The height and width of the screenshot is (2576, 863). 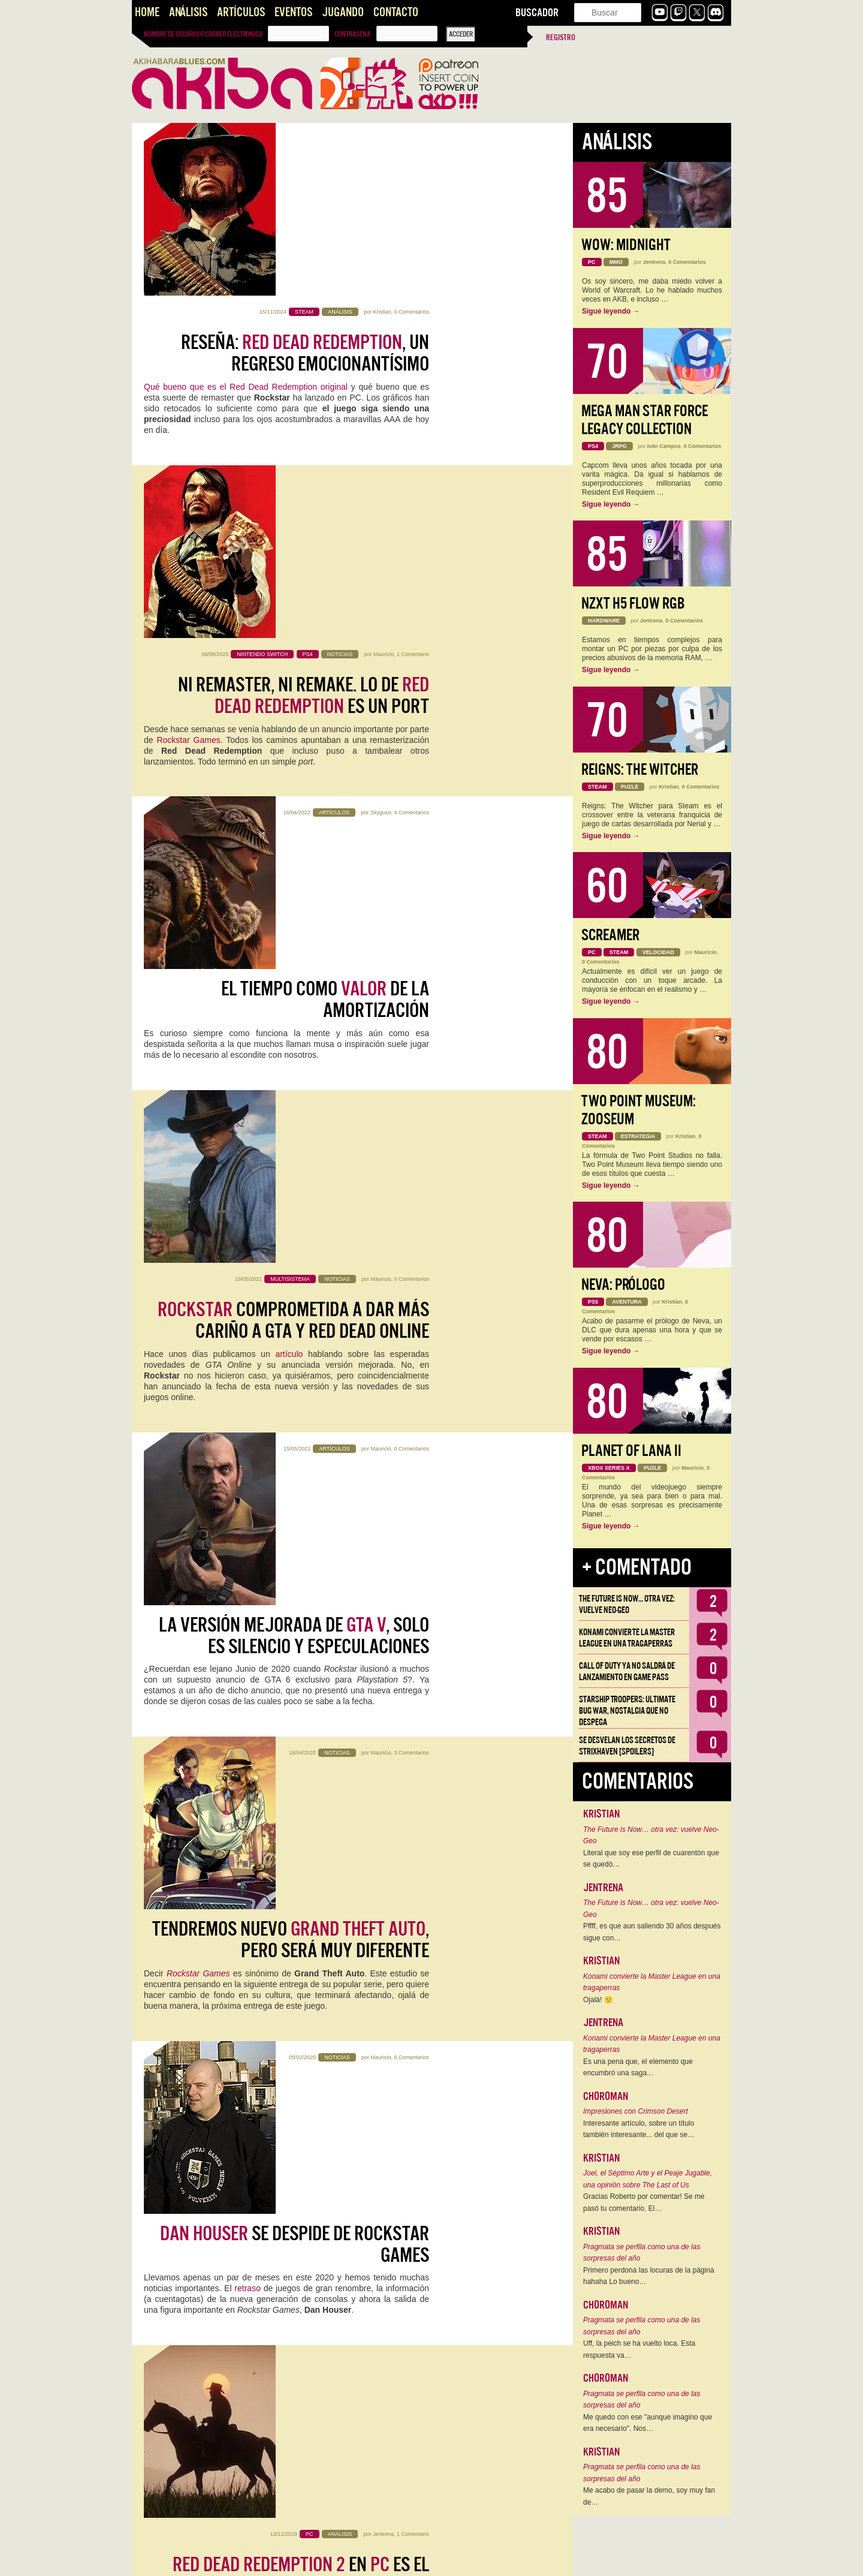 What do you see at coordinates (627, 1671) in the screenshot?
I see `Call of Duty ya no saldrá de lanzamiento en Game Pass` at bounding box center [627, 1671].